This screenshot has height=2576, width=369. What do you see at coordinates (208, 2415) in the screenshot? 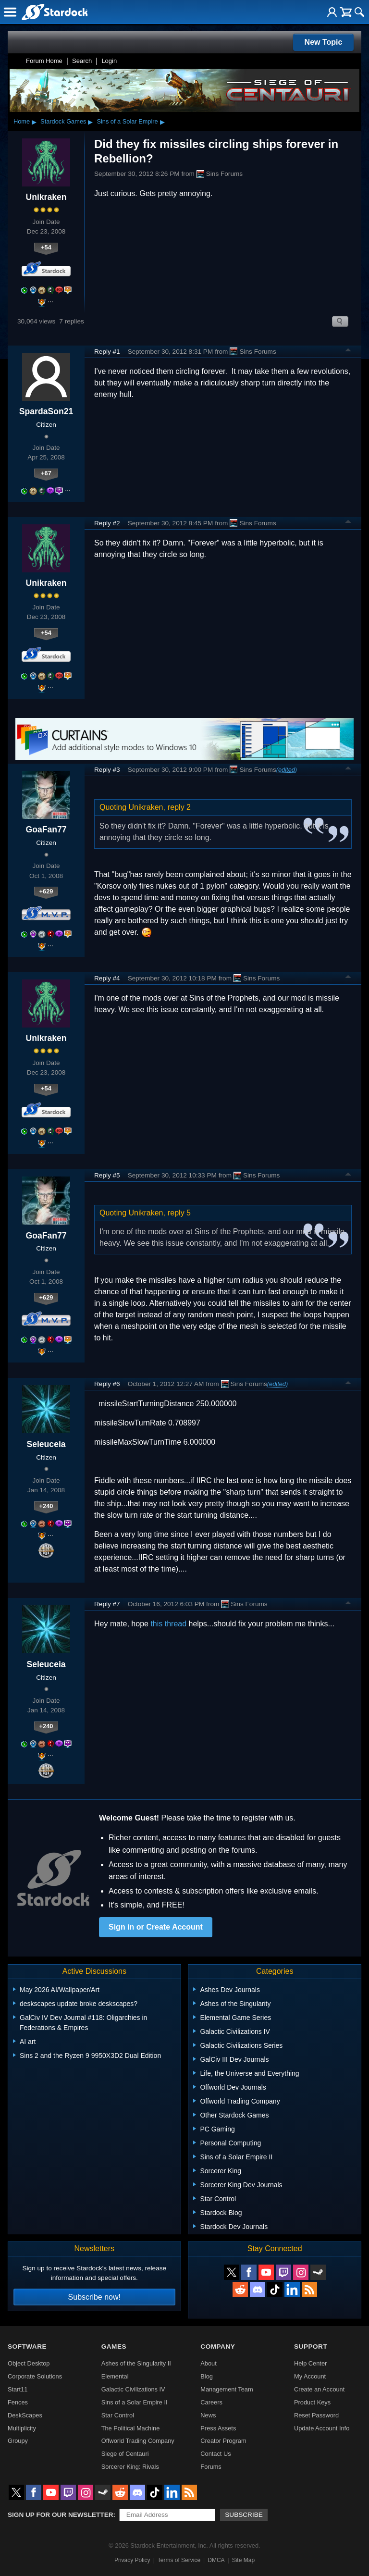
I see `News` at bounding box center [208, 2415].